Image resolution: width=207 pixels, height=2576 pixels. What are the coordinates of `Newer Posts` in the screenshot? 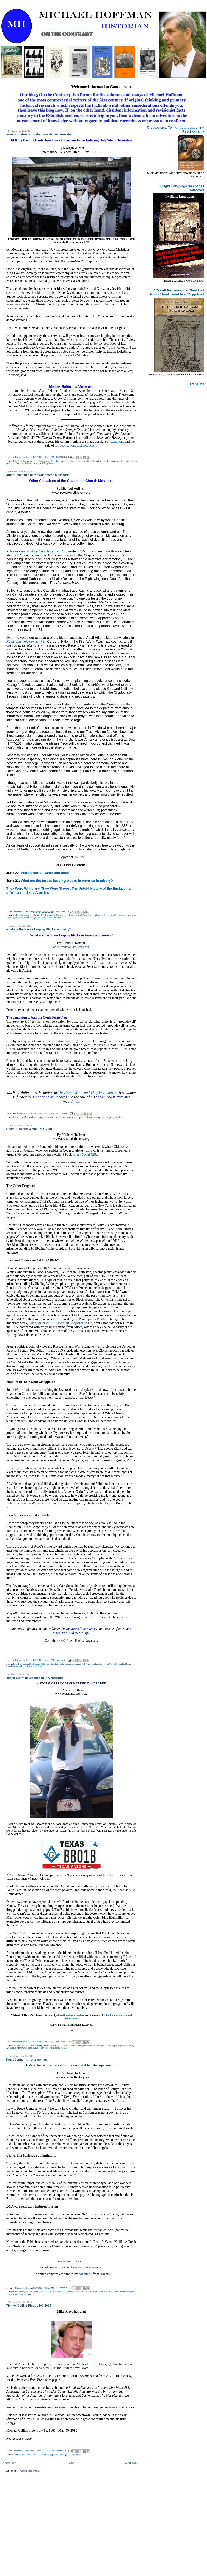 It's located at (9, 2462).